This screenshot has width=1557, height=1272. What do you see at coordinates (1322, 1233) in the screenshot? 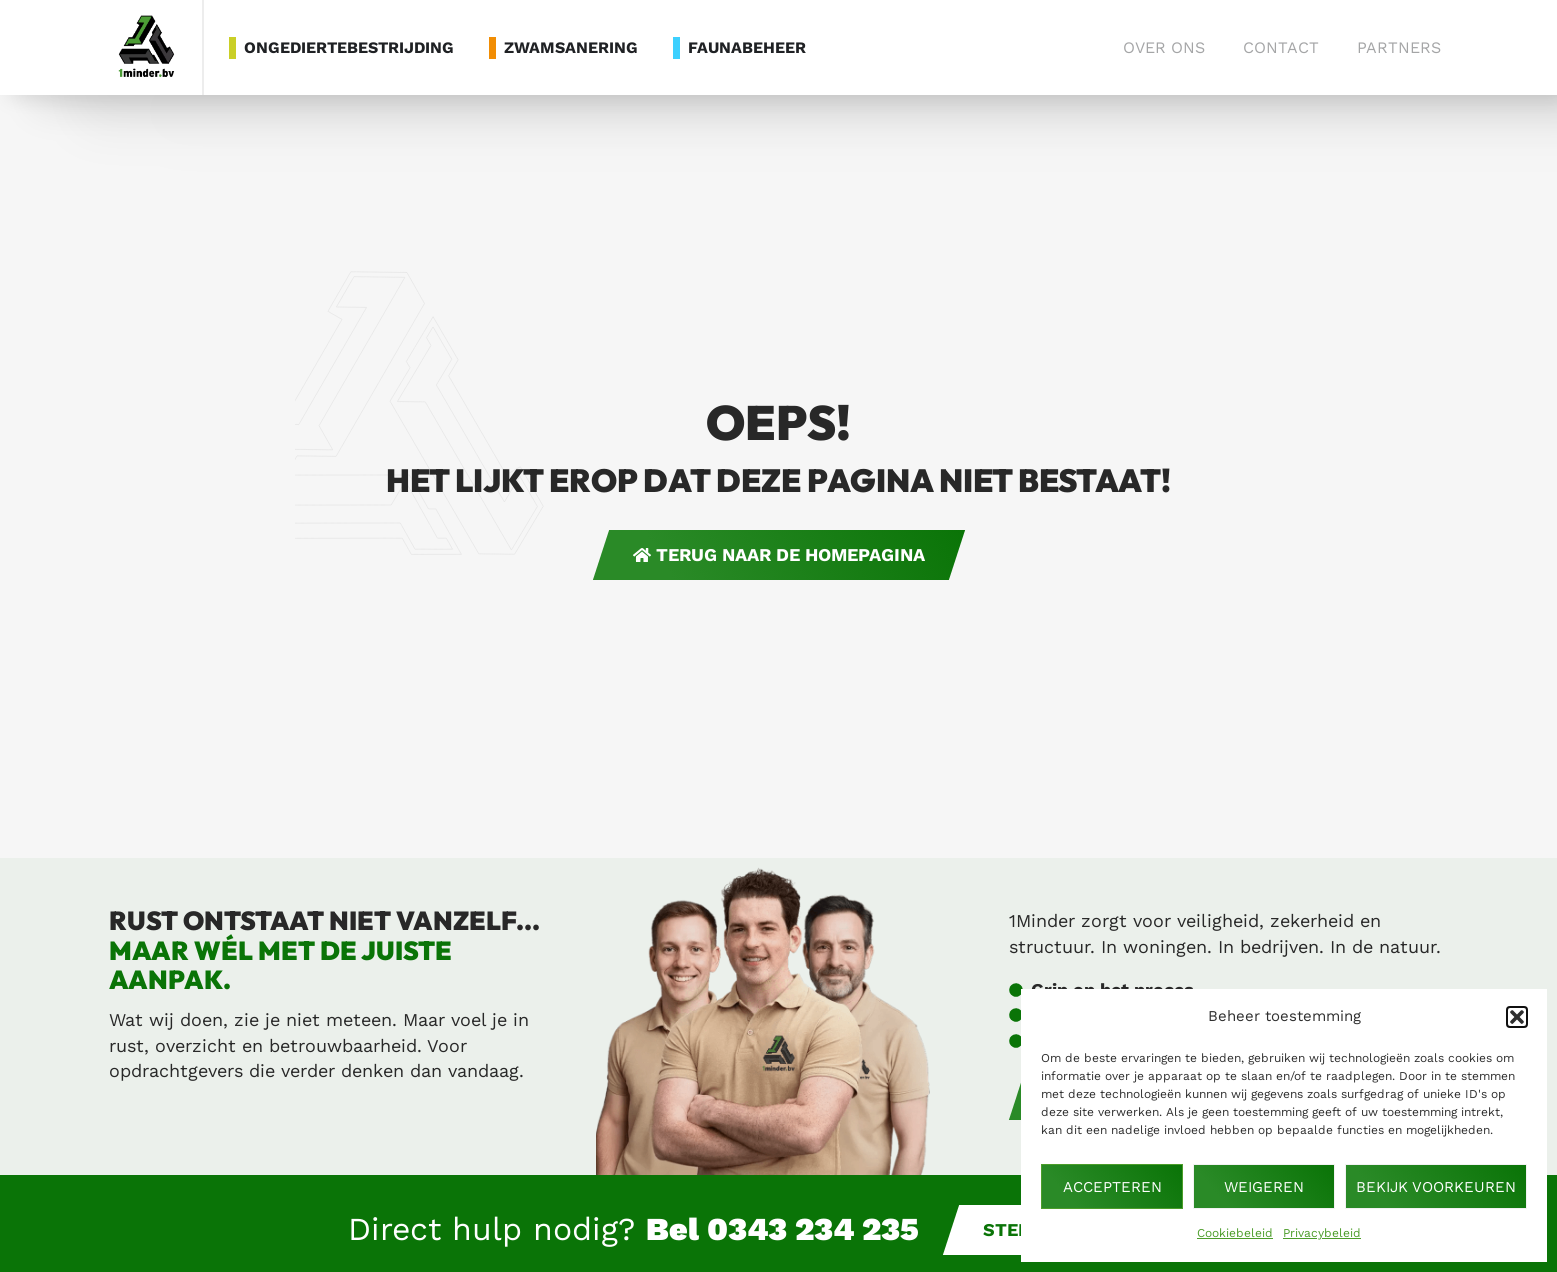
I see `Privacybeleid` at bounding box center [1322, 1233].